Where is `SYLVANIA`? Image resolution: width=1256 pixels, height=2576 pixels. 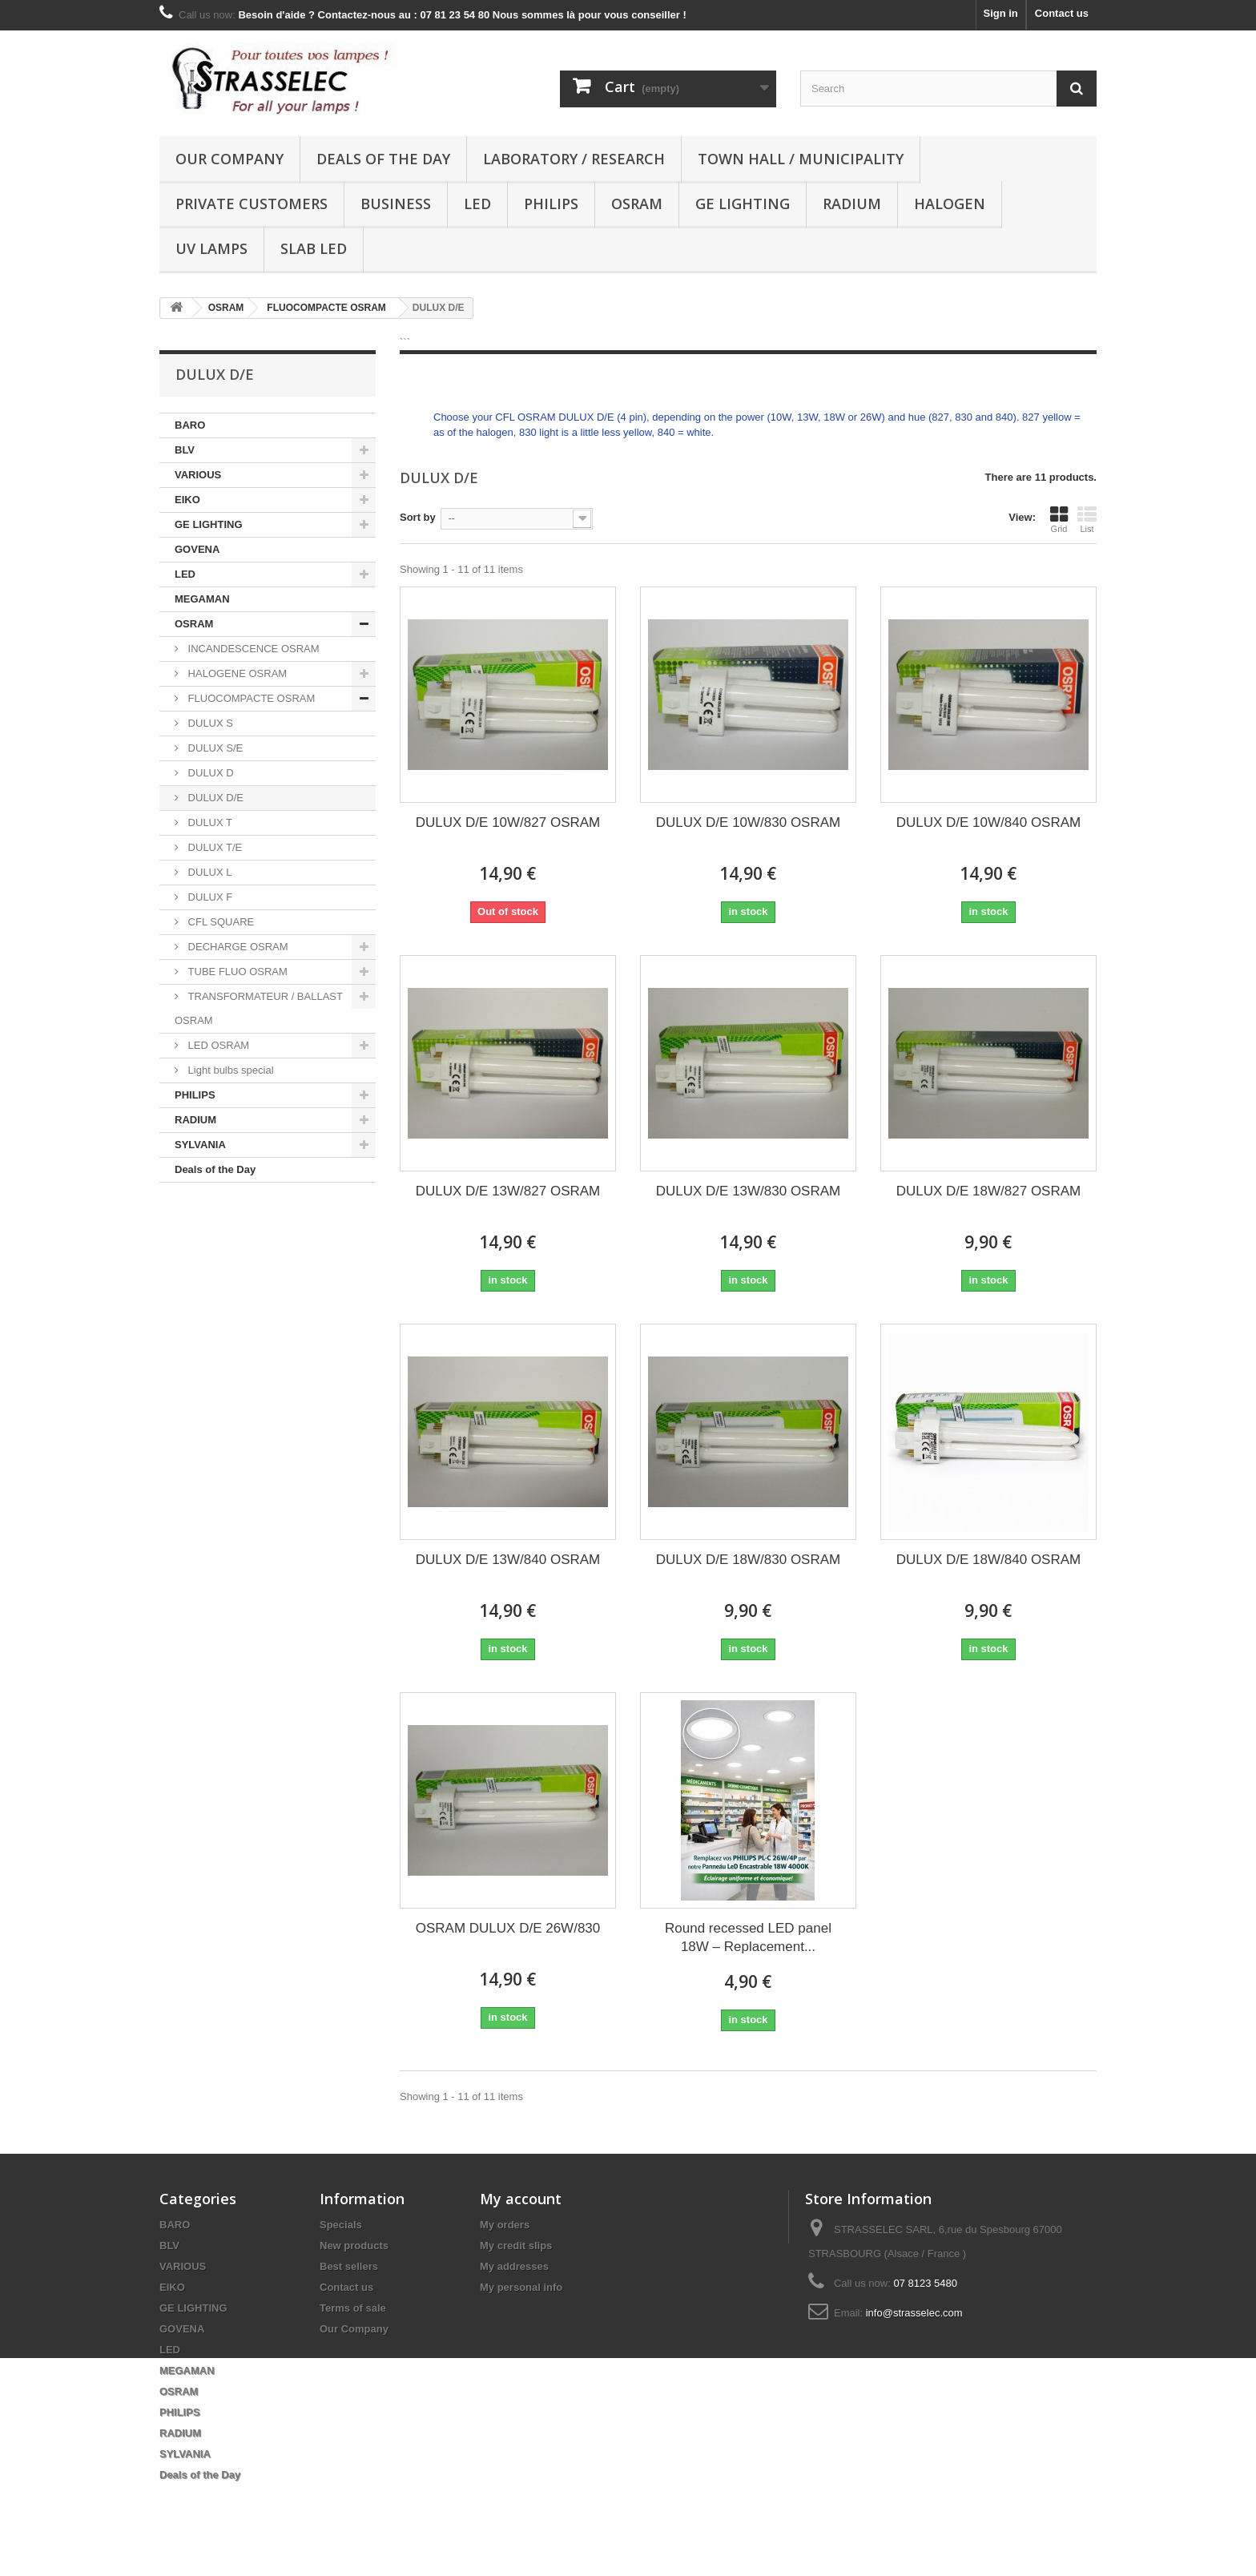
SYLVANIA is located at coordinates (200, 1145).